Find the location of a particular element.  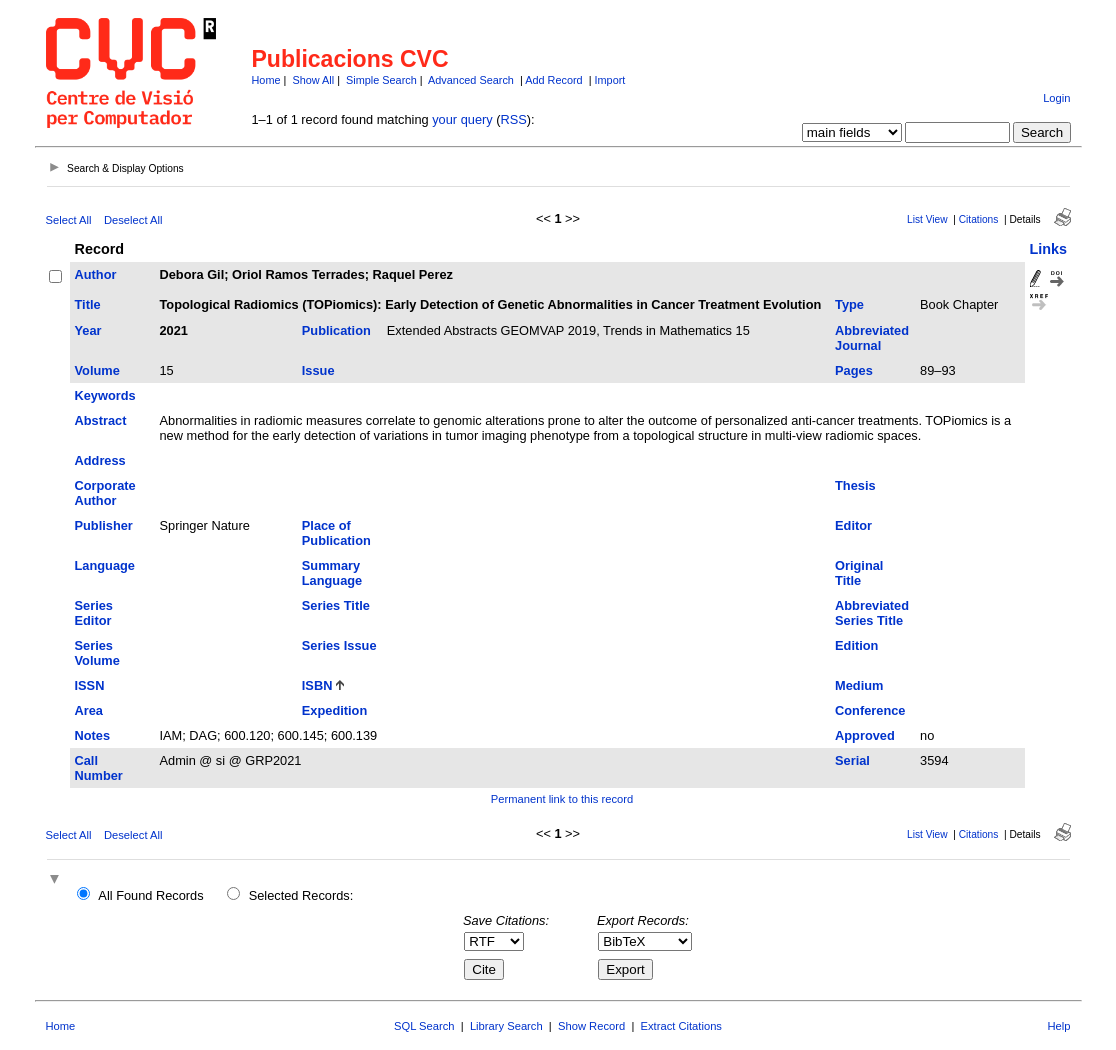

Links is located at coordinates (1049, 249).